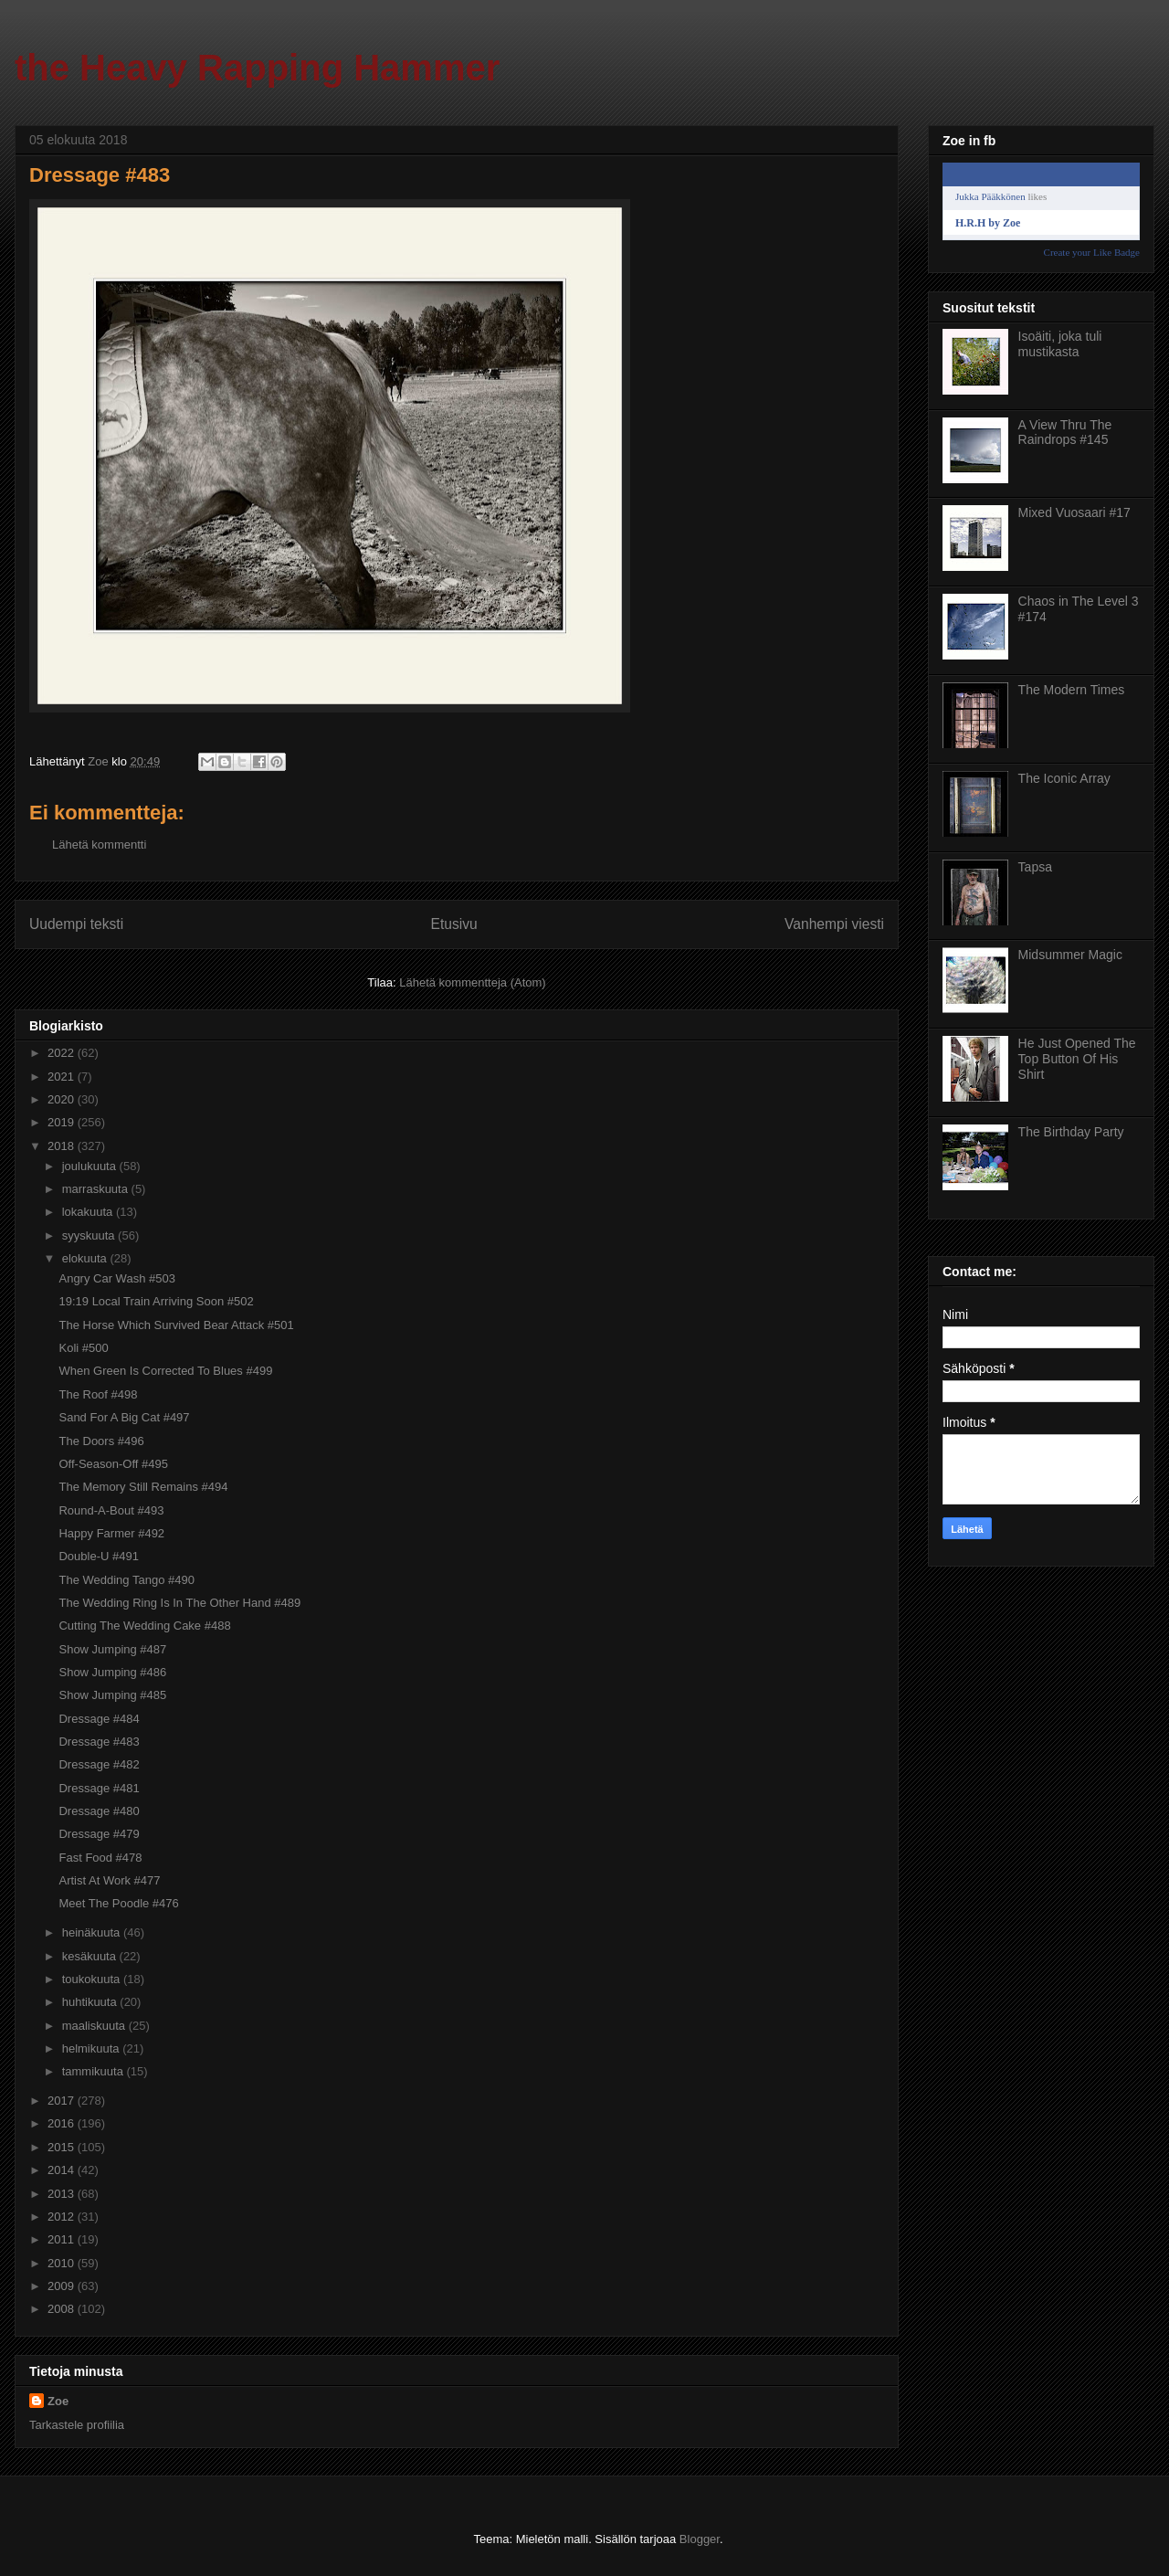 This screenshot has width=1169, height=2576. Describe the element at coordinates (834, 924) in the screenshot. I see `Vanhempi viesti` at that location.